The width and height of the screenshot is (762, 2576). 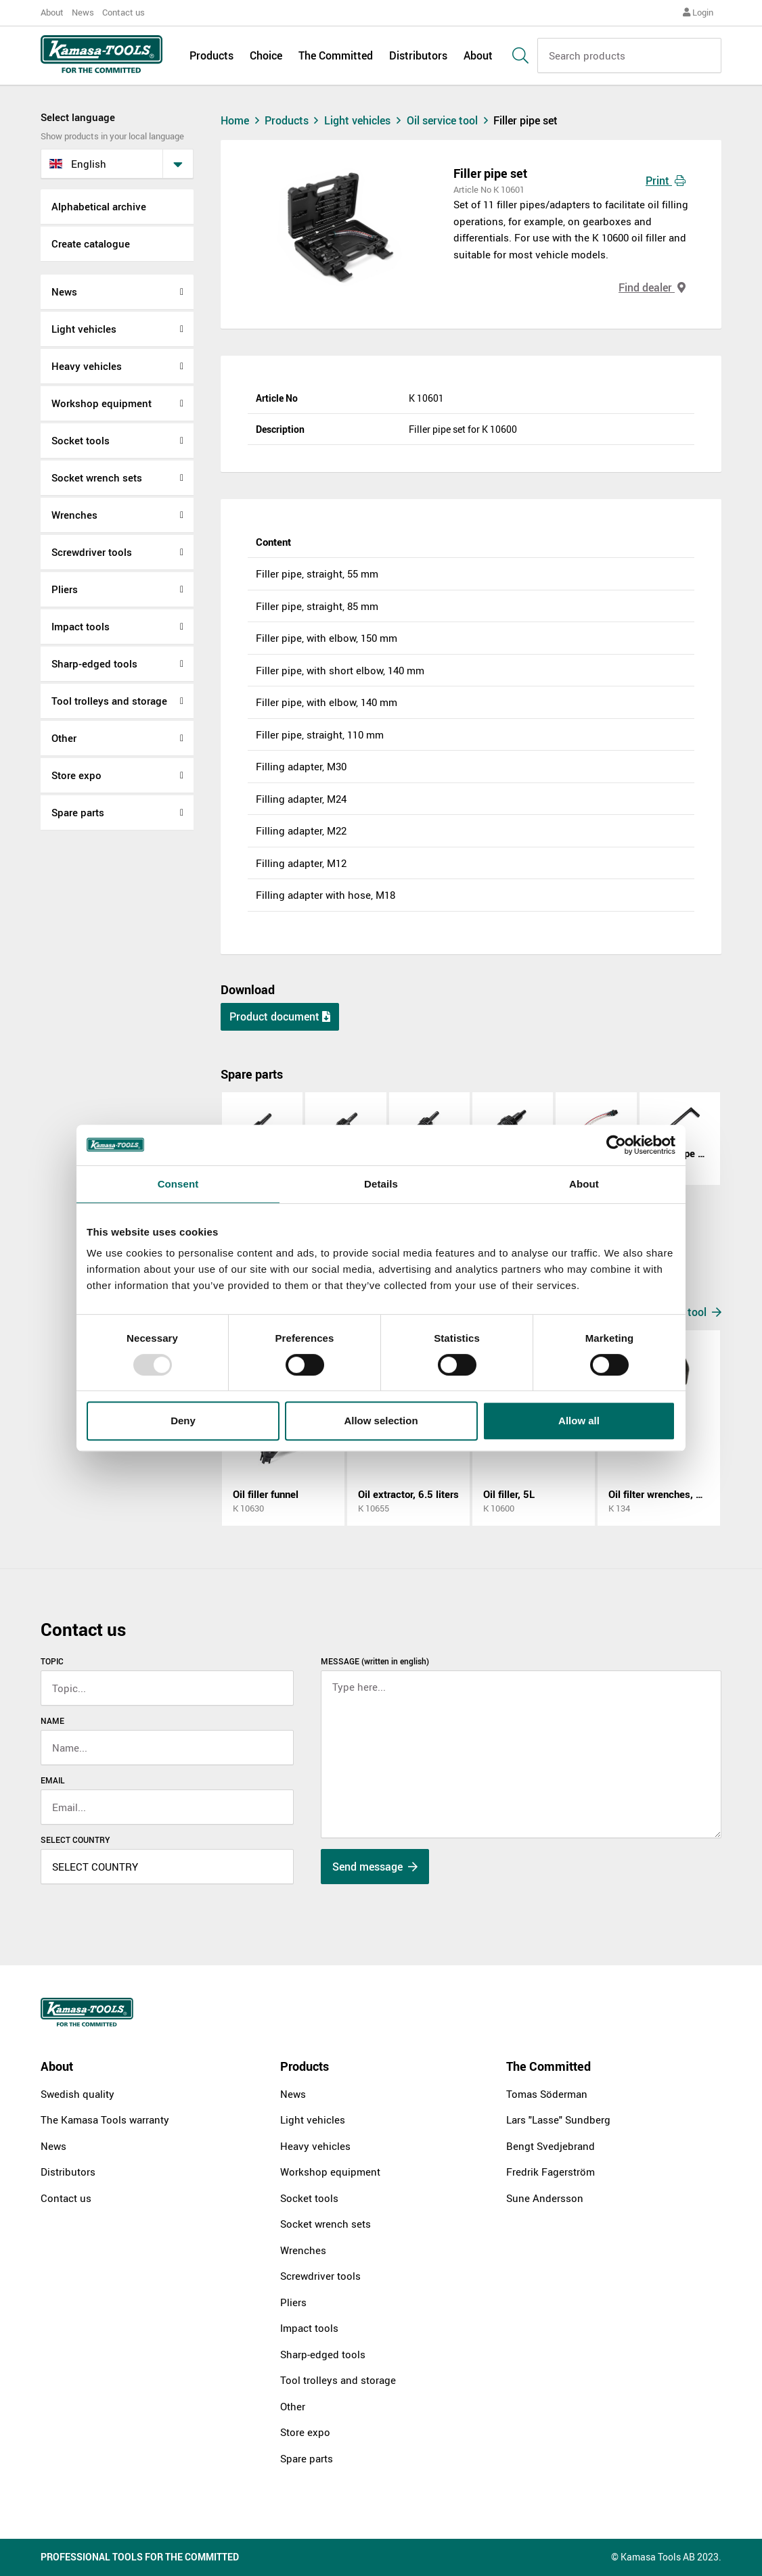 What do you see at coordinates (98, 206) in the screenshot?
I see `Alphabetical archive` at bounding box center [98, 206].